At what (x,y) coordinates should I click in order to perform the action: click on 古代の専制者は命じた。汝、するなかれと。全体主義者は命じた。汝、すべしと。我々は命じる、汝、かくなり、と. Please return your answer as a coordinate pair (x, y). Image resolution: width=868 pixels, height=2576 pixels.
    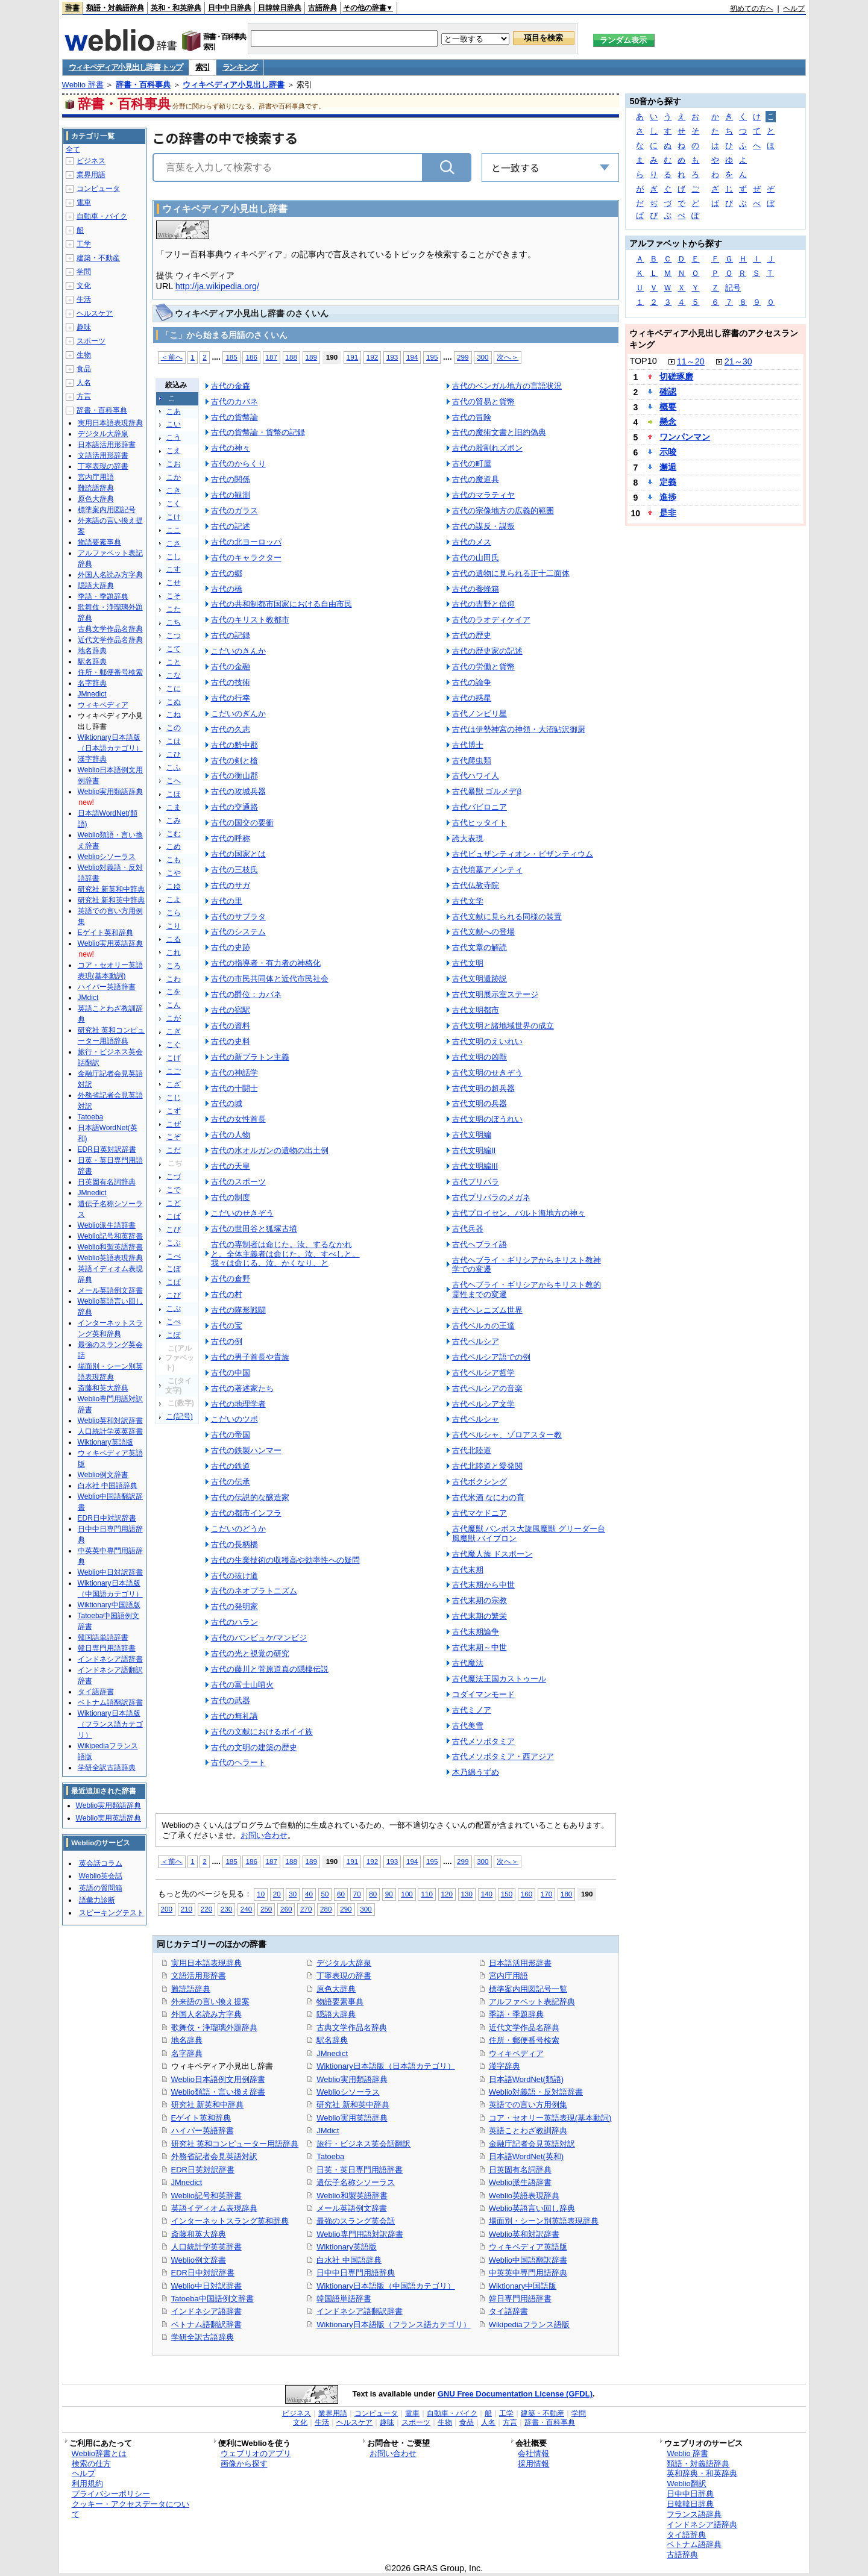
    Looking at the image, I should click on (285, 1254).